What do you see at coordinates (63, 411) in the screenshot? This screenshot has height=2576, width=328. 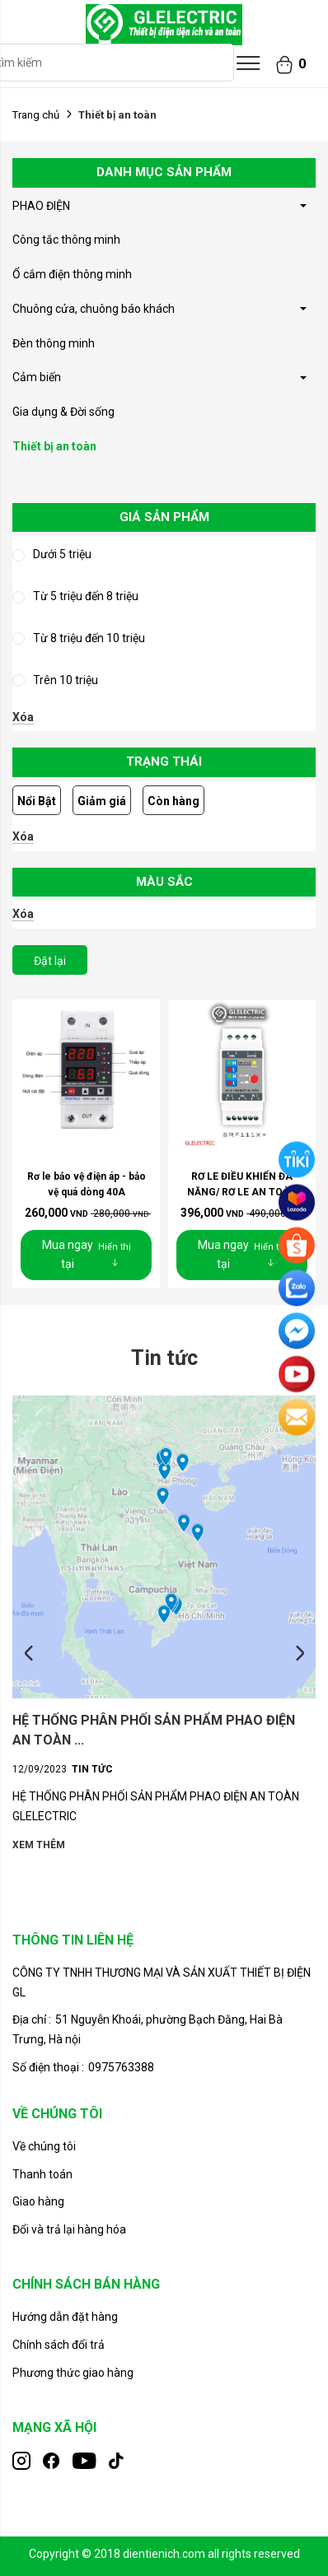 I see `Gia dụng & Đời sống` at bounding box center [63, 411].